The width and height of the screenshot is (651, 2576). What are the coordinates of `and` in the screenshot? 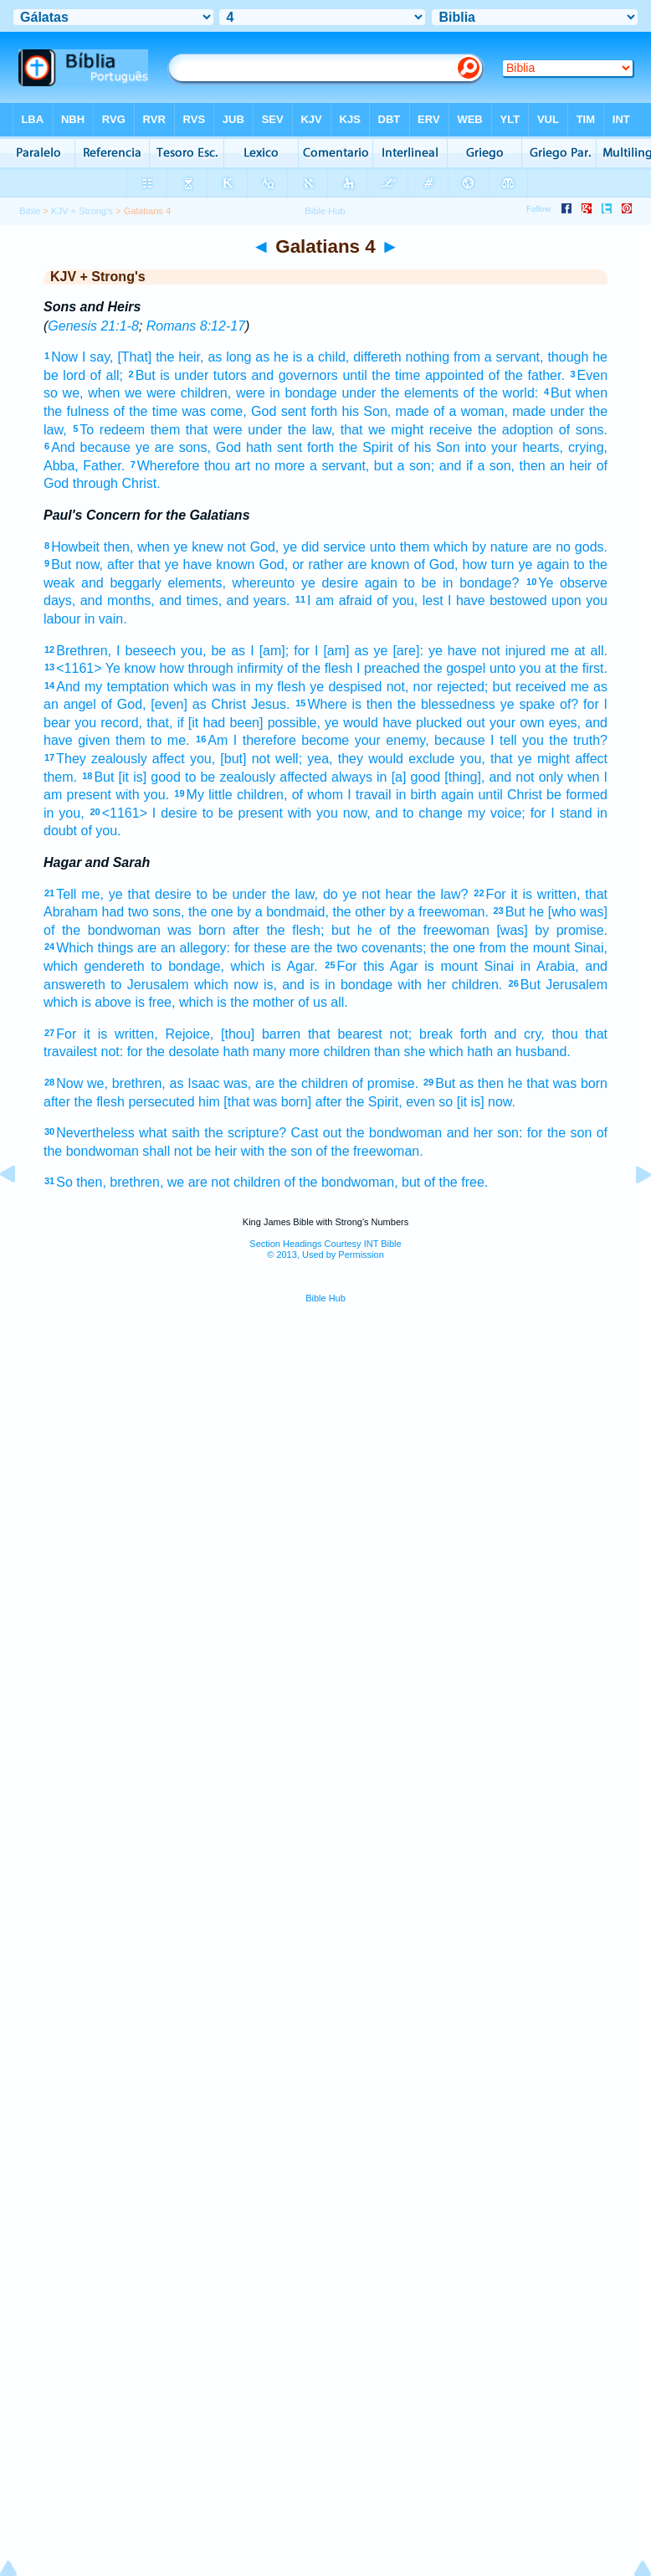 It's located at (262, 375).